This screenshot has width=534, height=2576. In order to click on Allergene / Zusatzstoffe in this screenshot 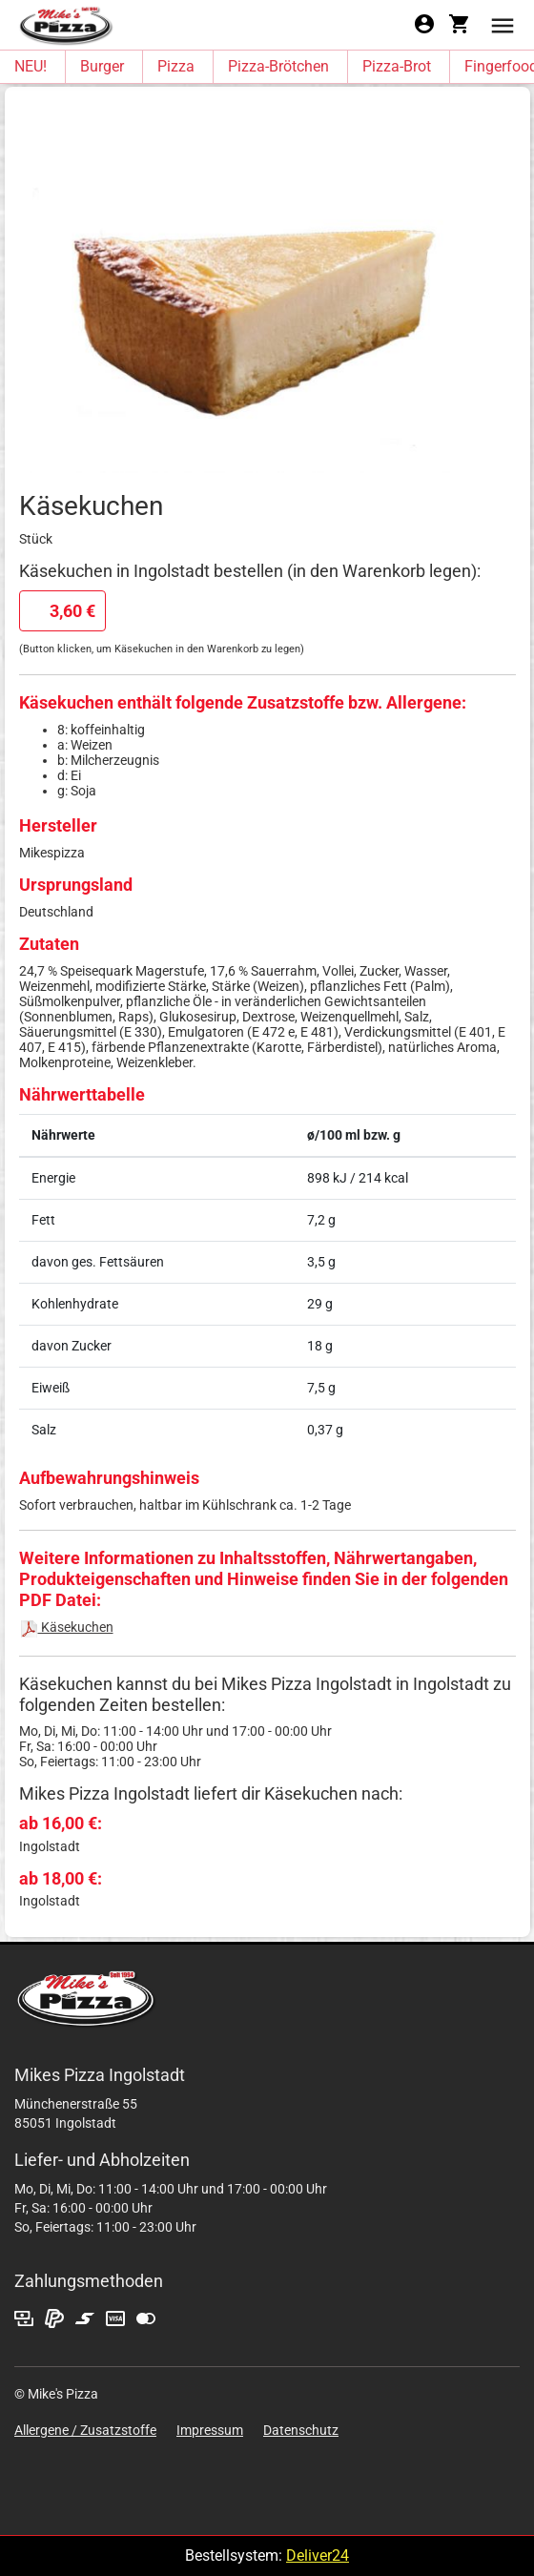, I will do `click(85, 2430)`.